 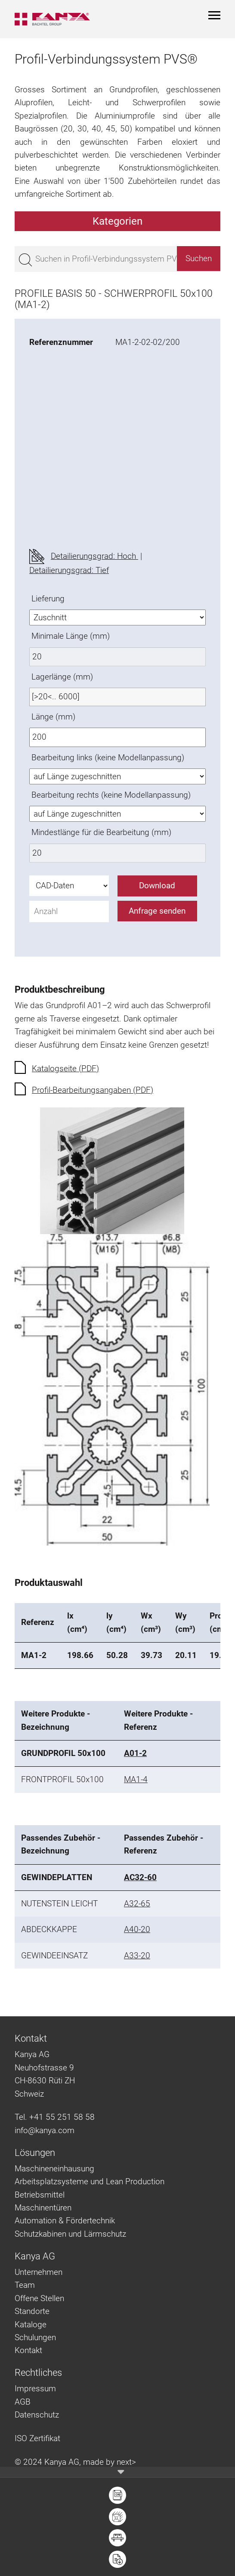 What do you see at coordinates (89, 2181) in the screenshot?
I see `Arbeitsplatzsysteme und Lean Production` at bounding box center [89, 2181].